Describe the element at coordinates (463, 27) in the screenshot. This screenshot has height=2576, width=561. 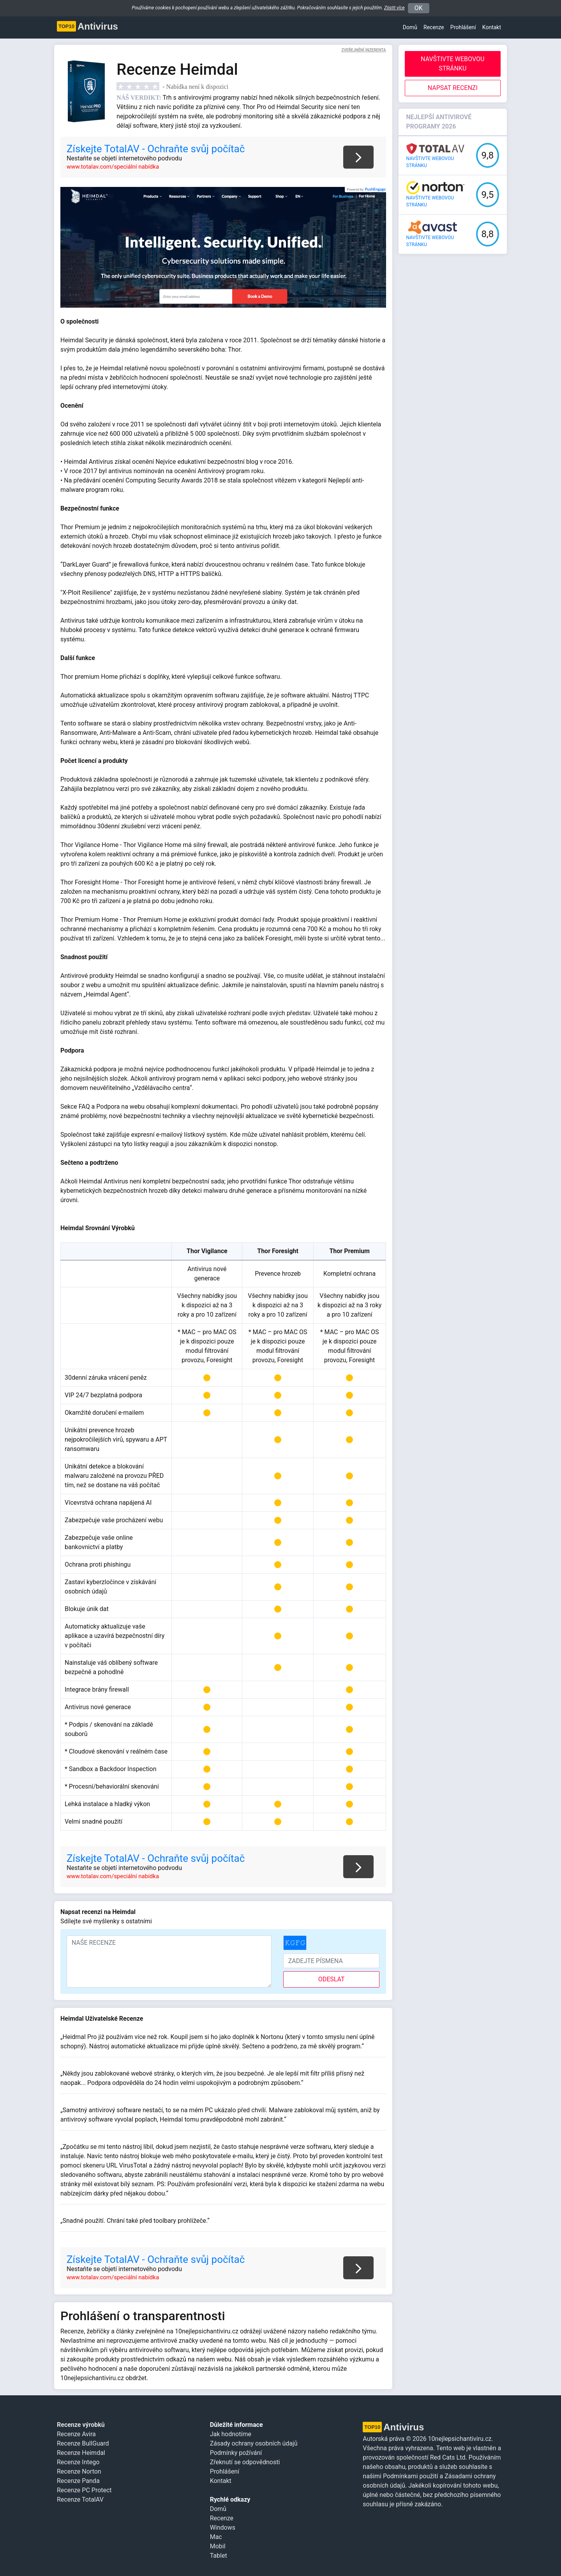
I see `Prohlášení [button]` at that location.